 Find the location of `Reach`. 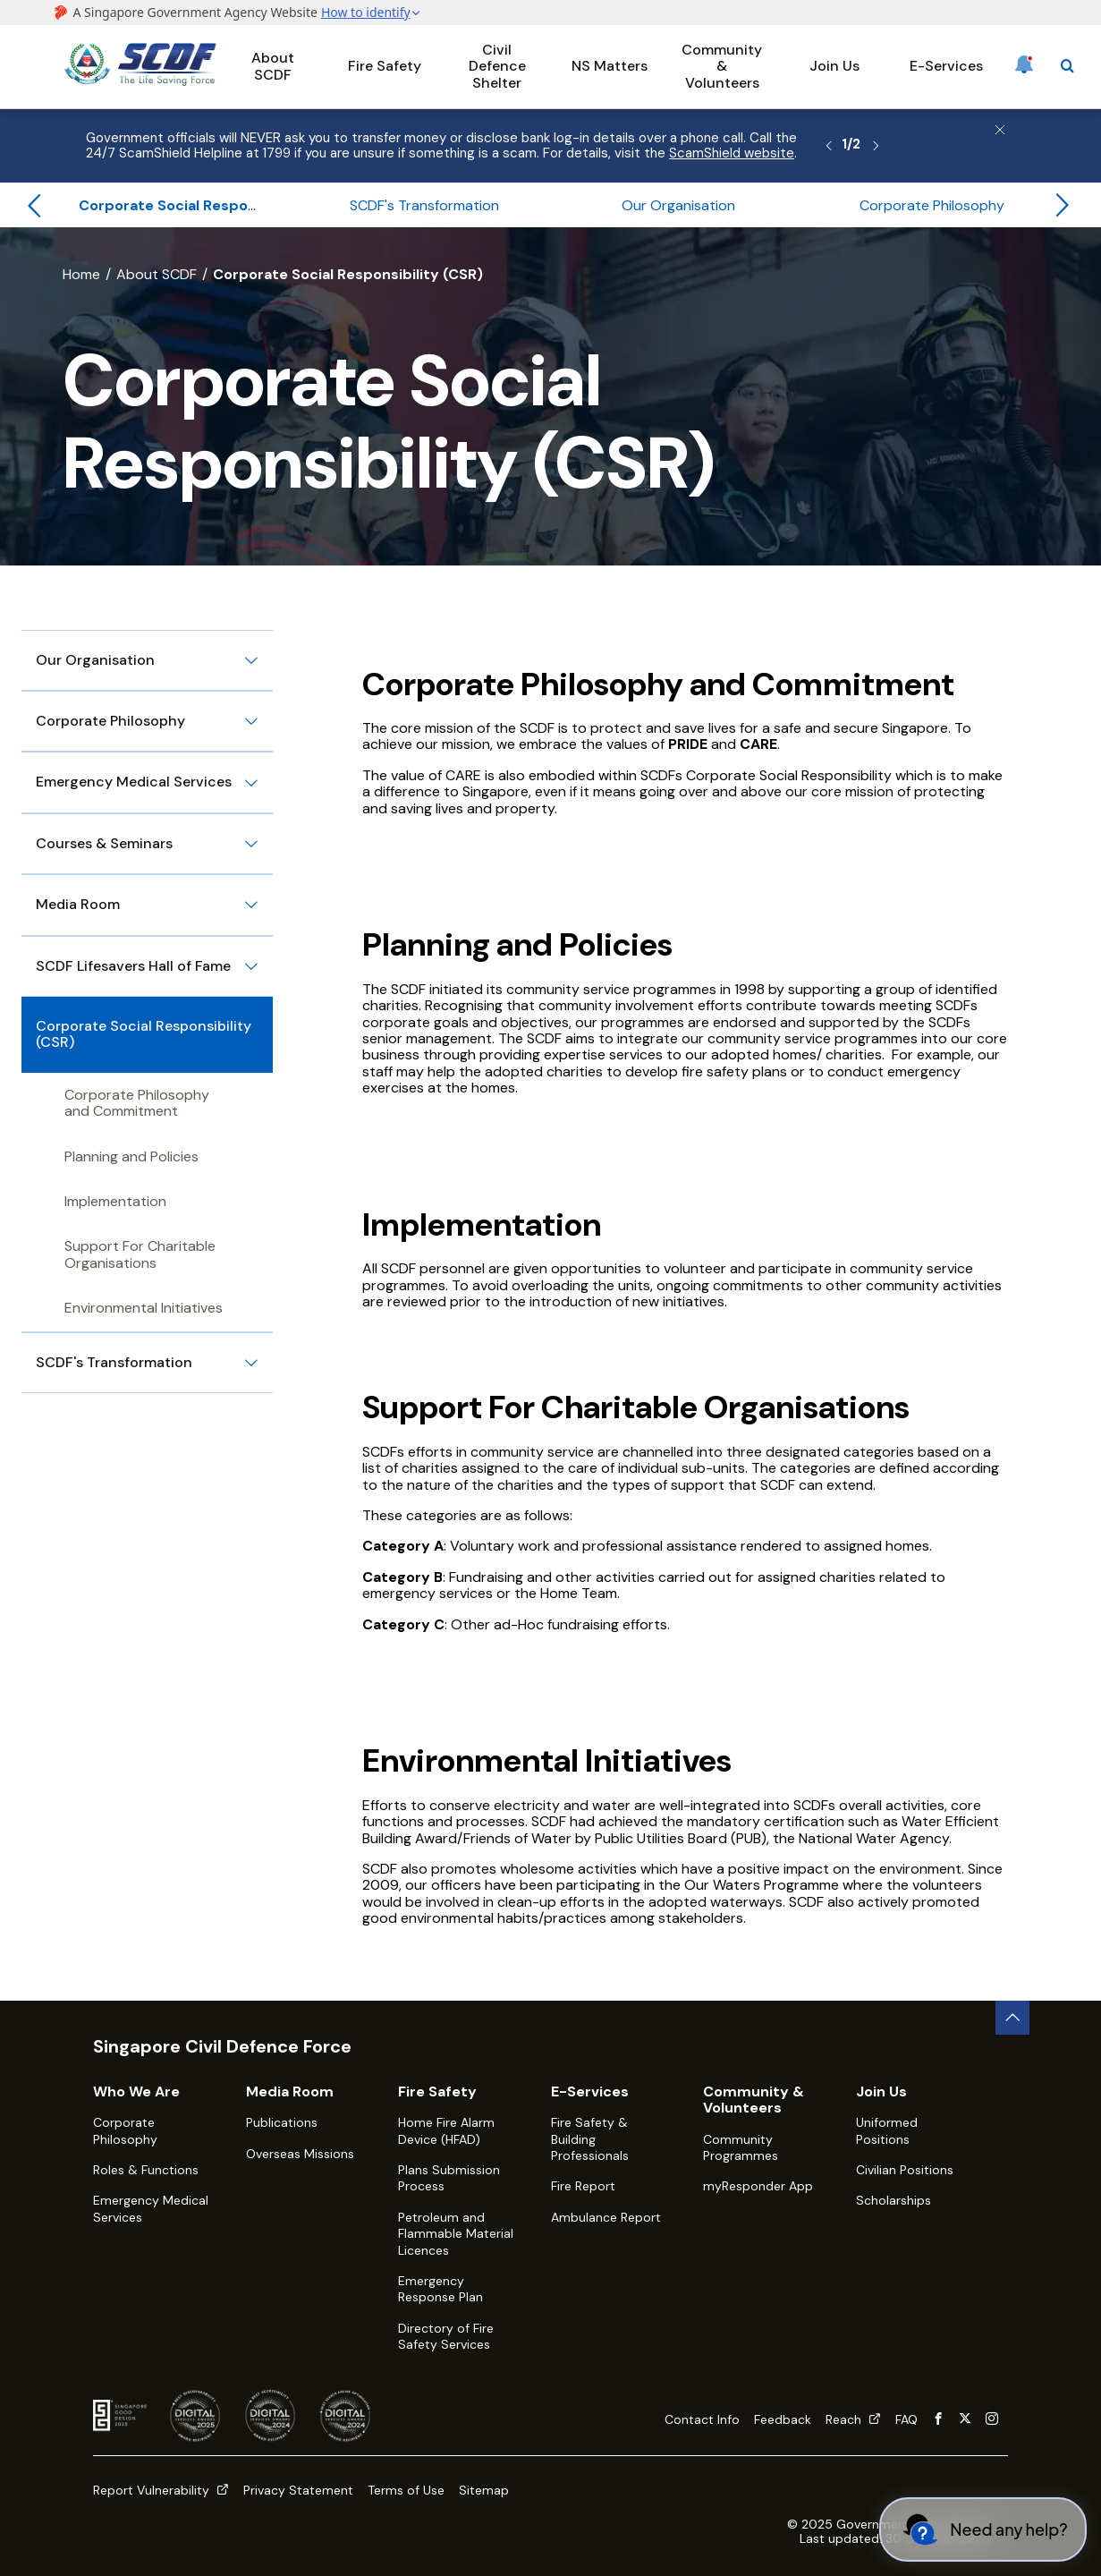

Reach is located at coordinates (853, 2419).